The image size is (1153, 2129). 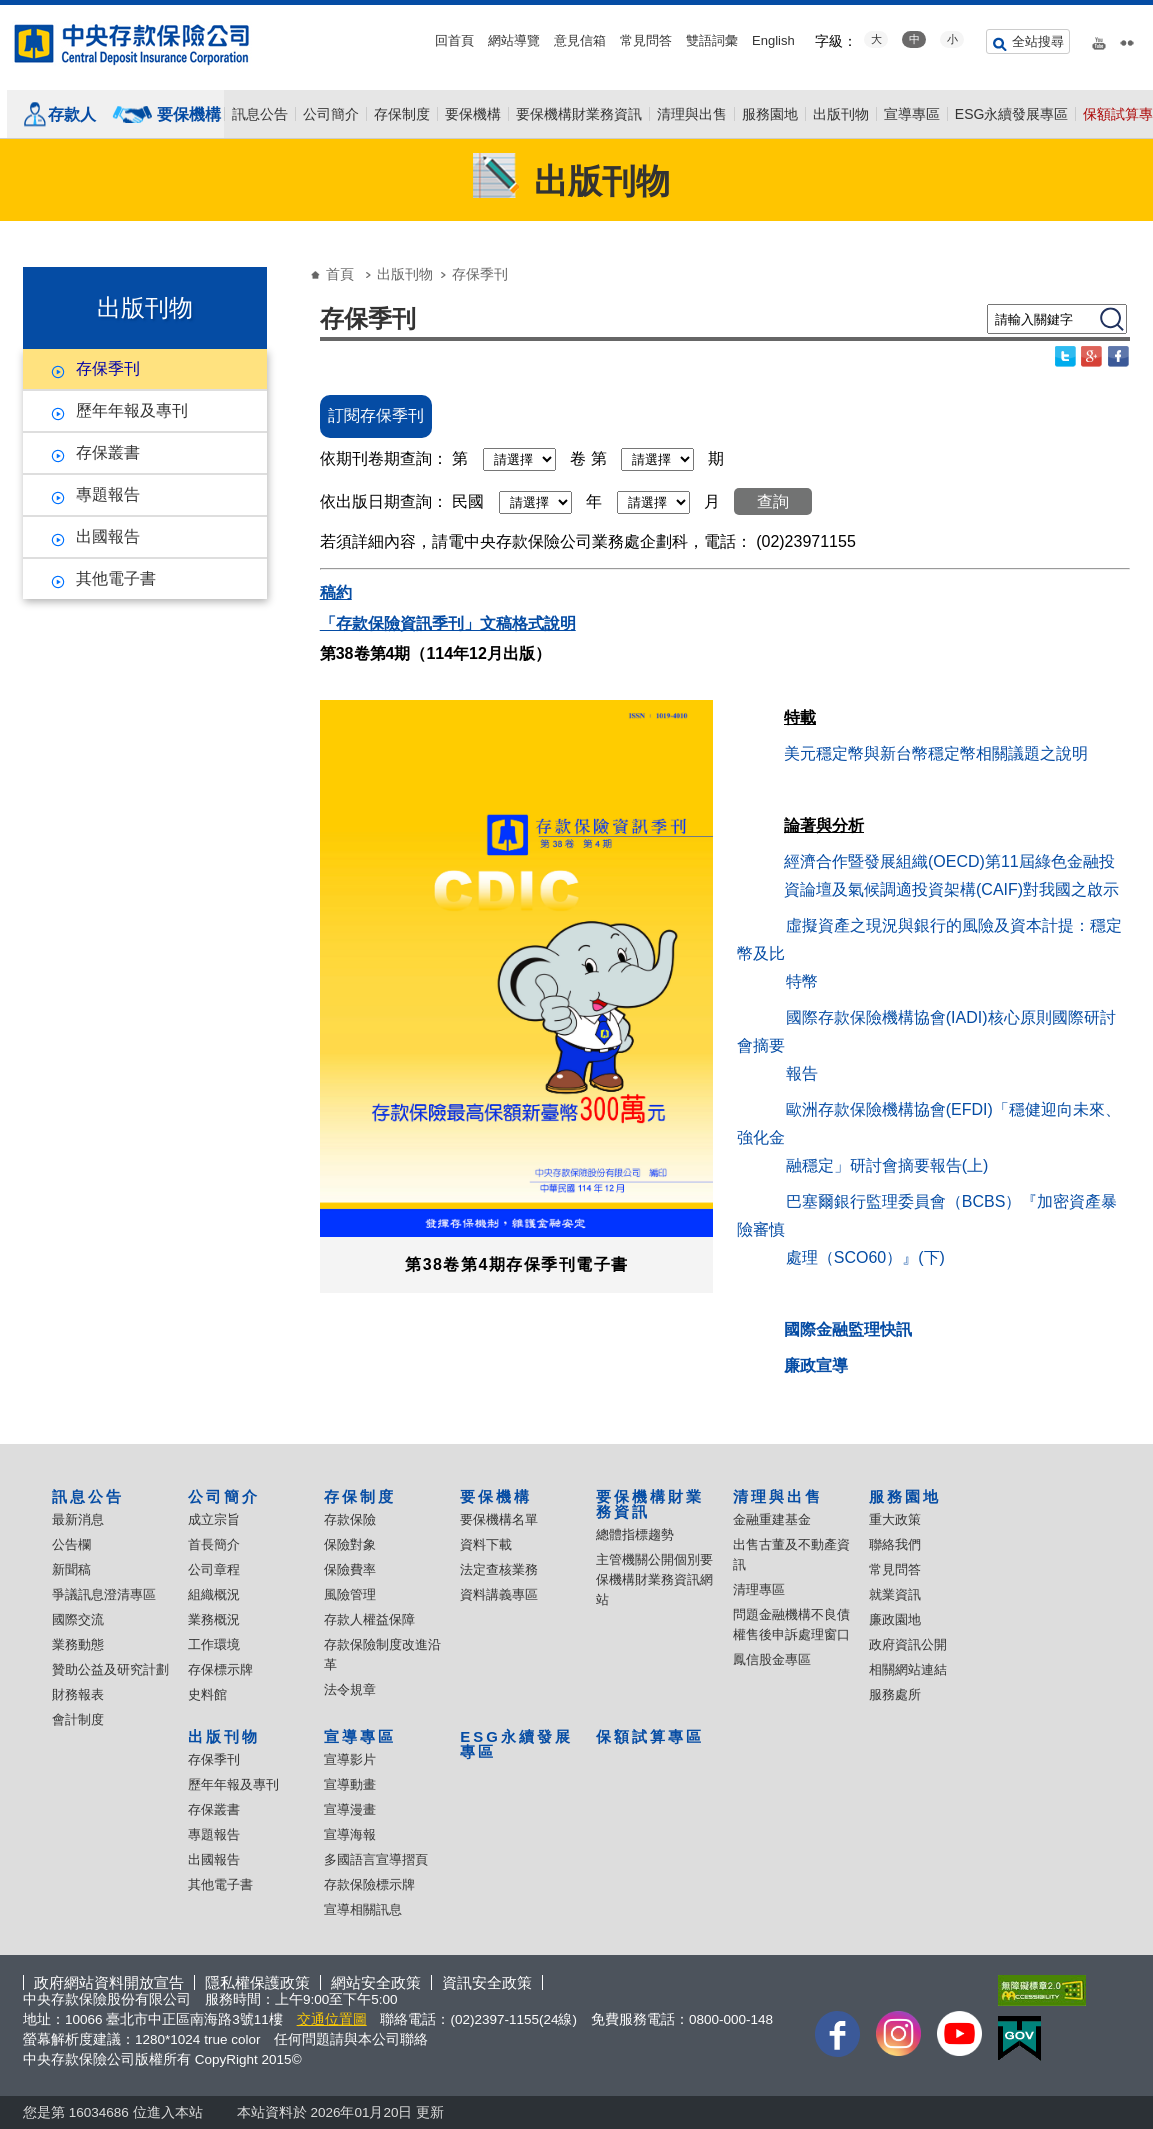 I want to click on 融穩定」研討會摘要報告(上), so click(x=887, y=1165).